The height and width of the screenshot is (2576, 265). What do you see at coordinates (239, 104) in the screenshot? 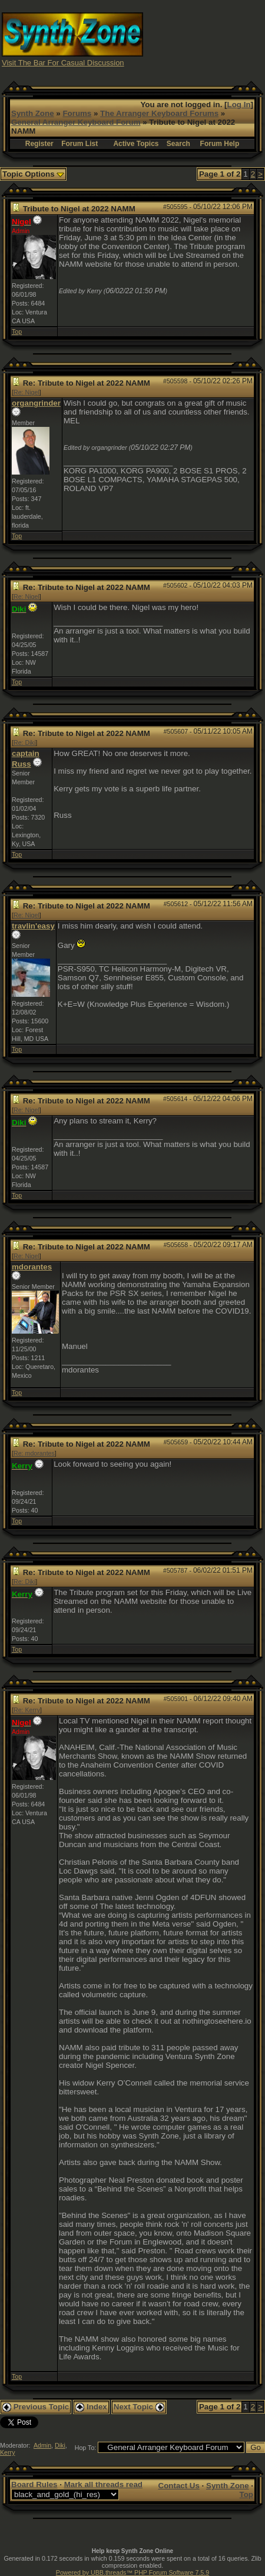
I see `Log In` at bounding box center [239, 104].